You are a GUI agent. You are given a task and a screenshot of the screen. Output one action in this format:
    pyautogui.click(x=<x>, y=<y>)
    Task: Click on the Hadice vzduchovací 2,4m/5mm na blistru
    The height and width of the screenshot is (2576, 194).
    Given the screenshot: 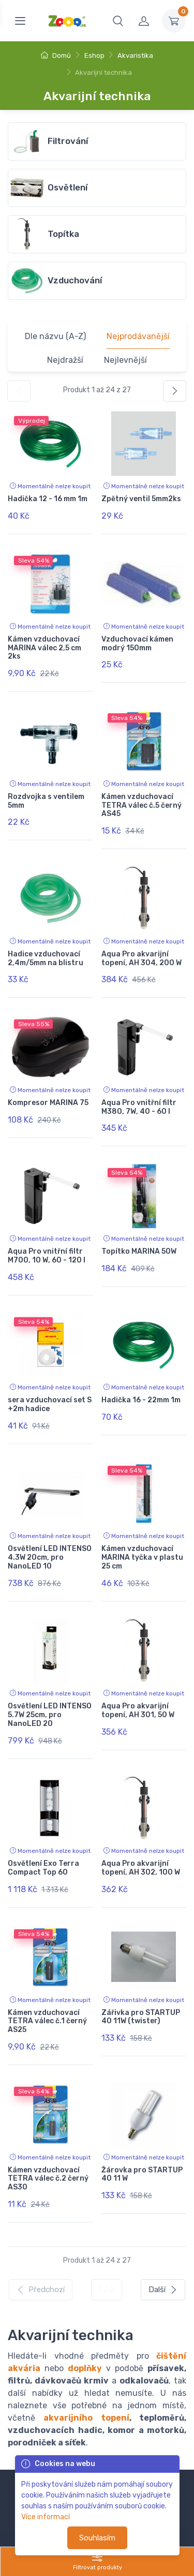 What is the action you would take?
    pyautogui.click(x=45, y=958)
    